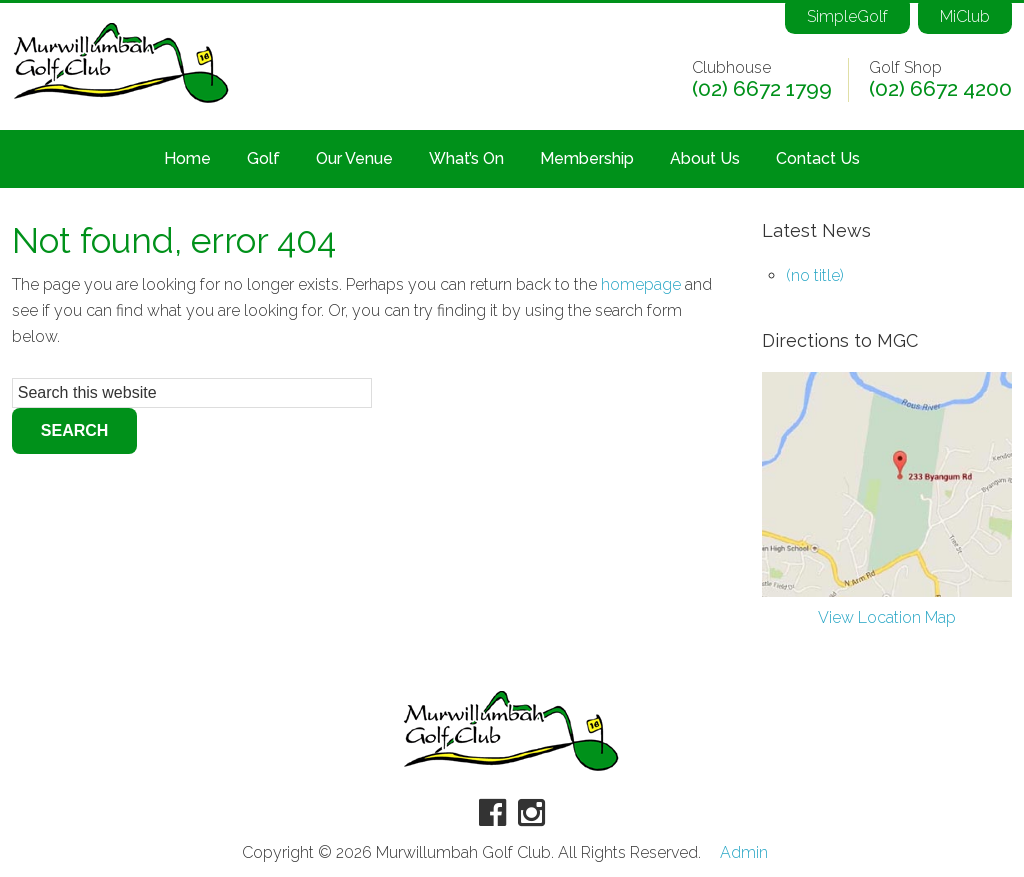 This screenshot has height=877, width=1024. What do you see at coordinates (263, 158) in the screenshot?
I see `Golf` at bounding box center [263, 158].